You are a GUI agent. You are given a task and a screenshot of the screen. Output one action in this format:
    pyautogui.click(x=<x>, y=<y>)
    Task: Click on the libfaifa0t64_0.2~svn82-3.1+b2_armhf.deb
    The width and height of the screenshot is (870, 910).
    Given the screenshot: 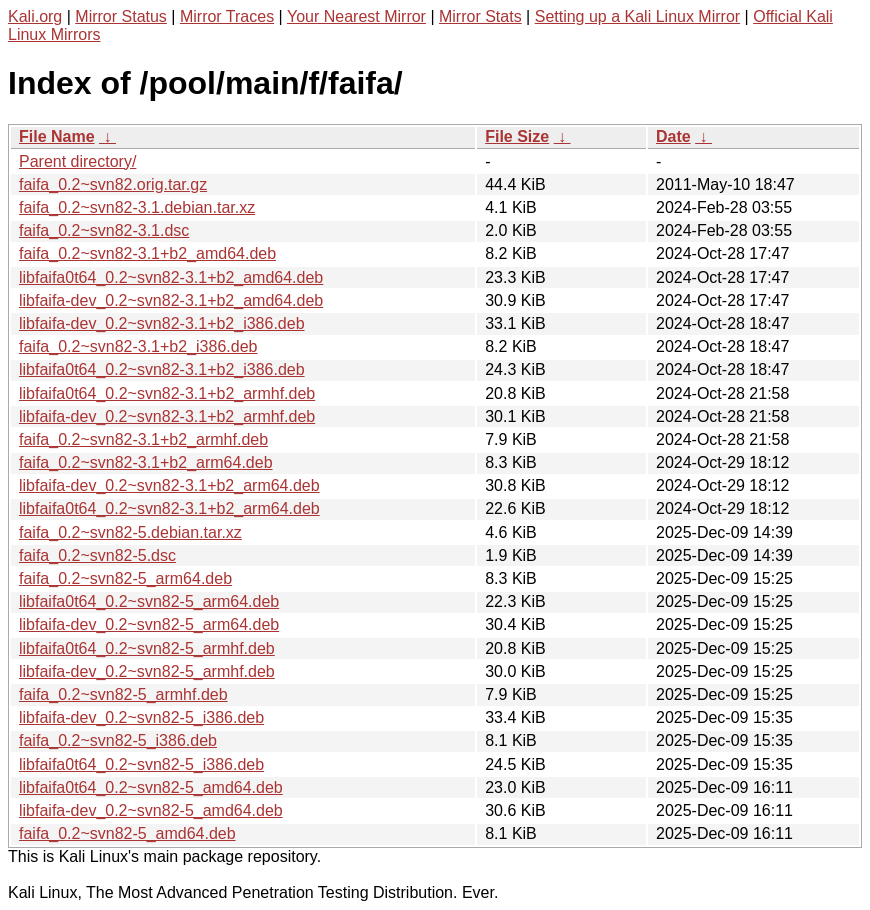 What is the action you would take?
    pyautogui.click(x=167, y=393)
    